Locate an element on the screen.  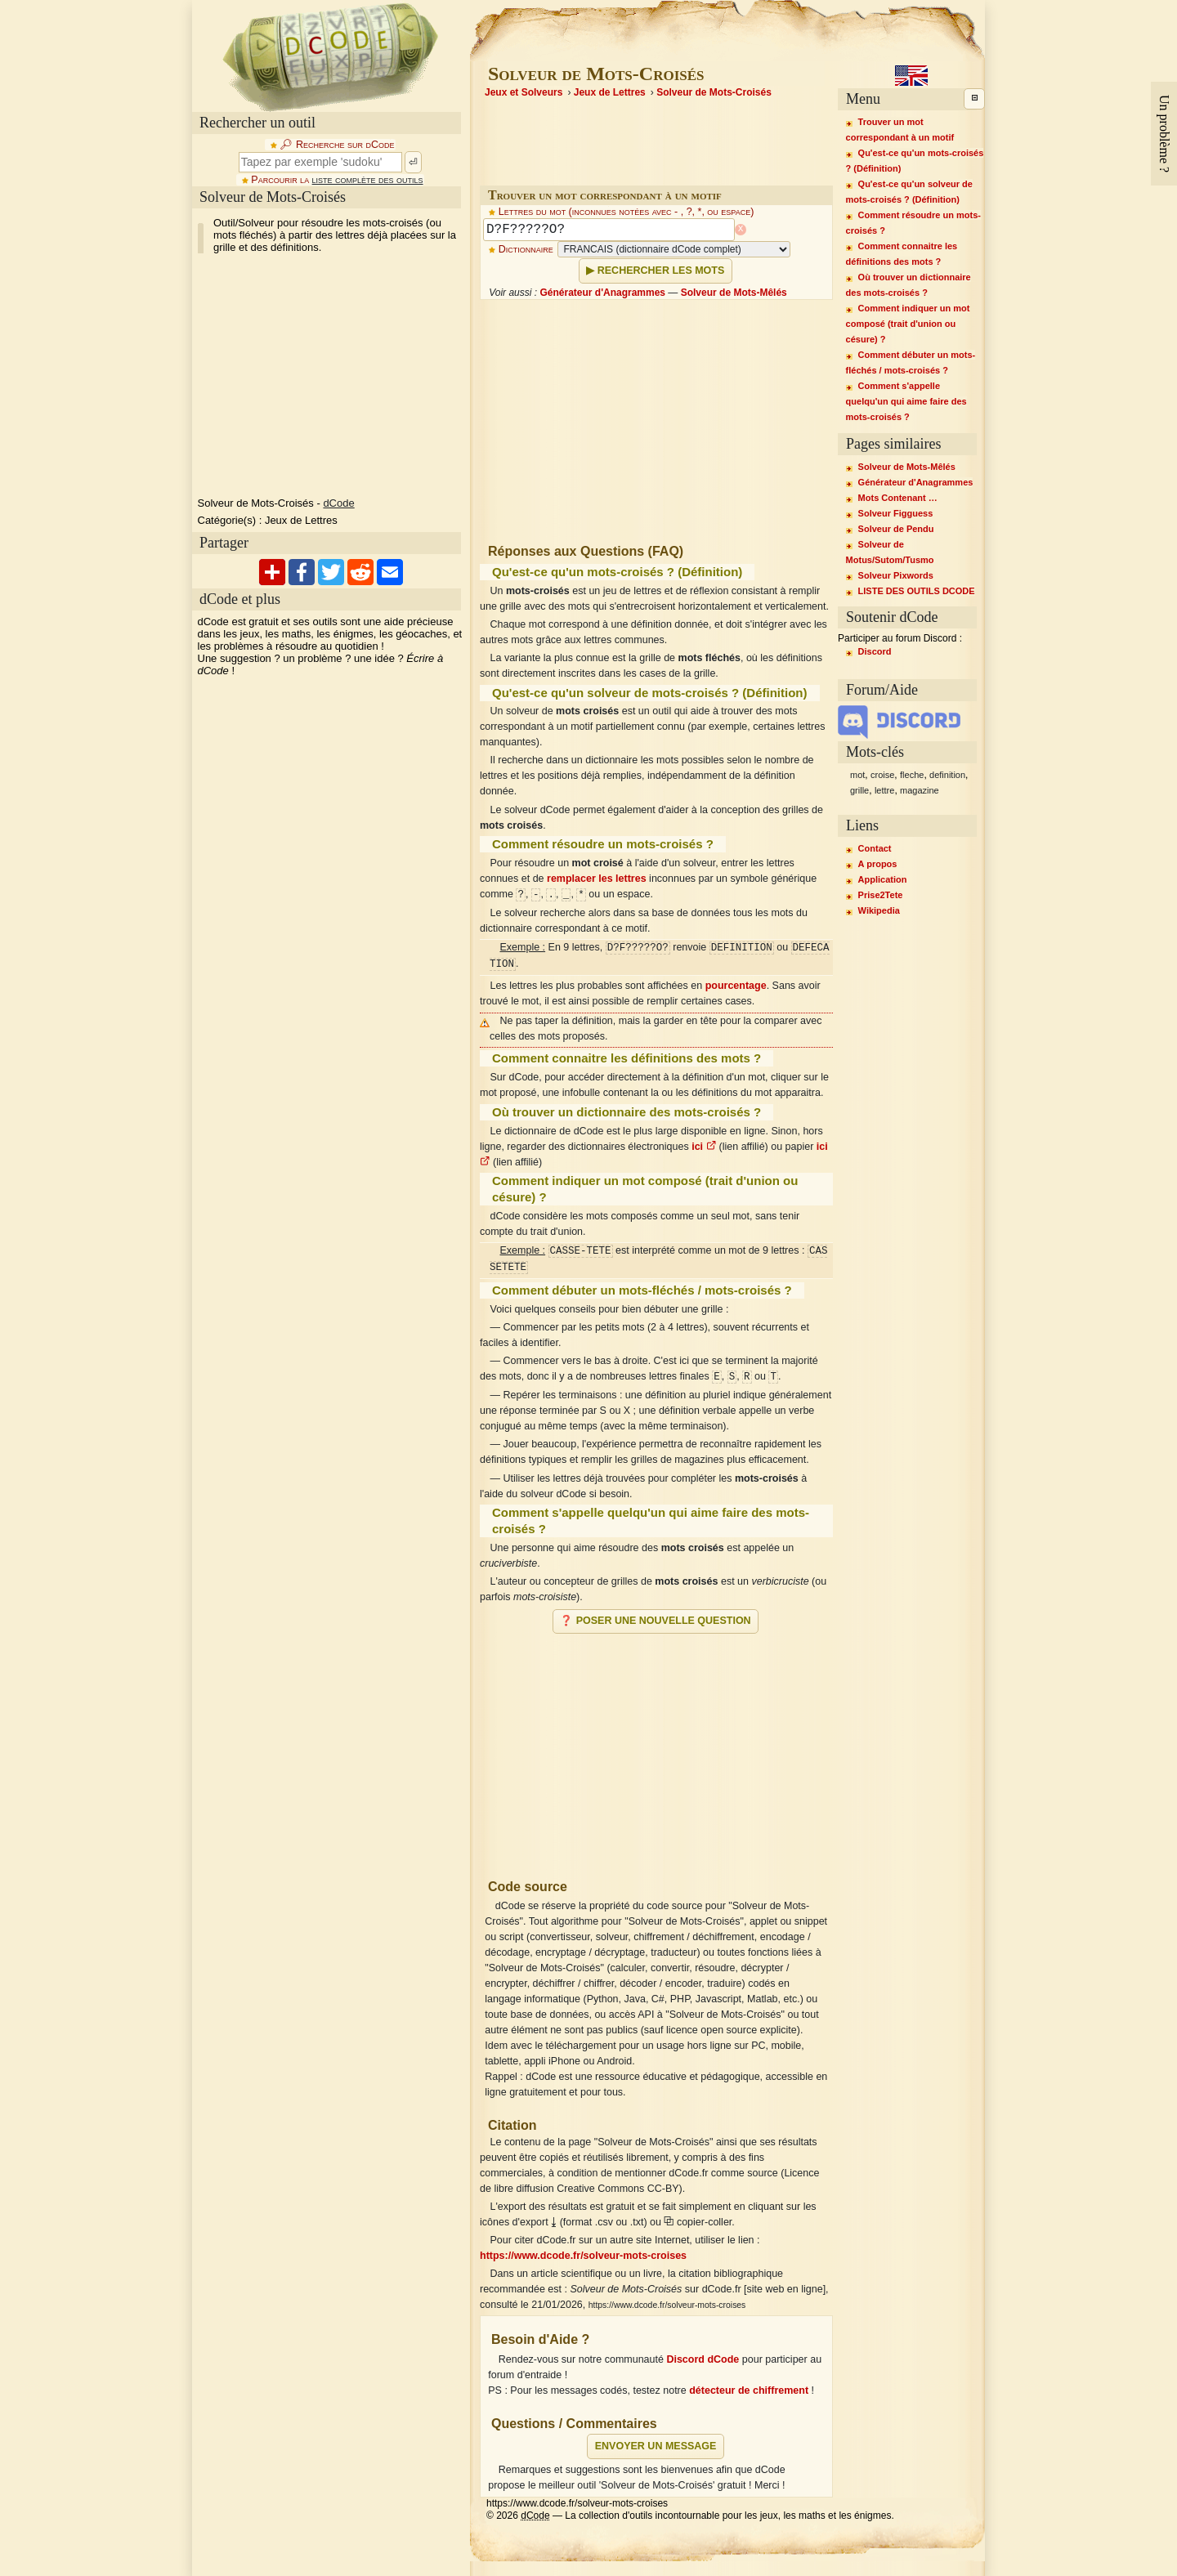
Comment indiquer un mot composé (trait d'union ou césure) ? is located at coordinates (908, 323).